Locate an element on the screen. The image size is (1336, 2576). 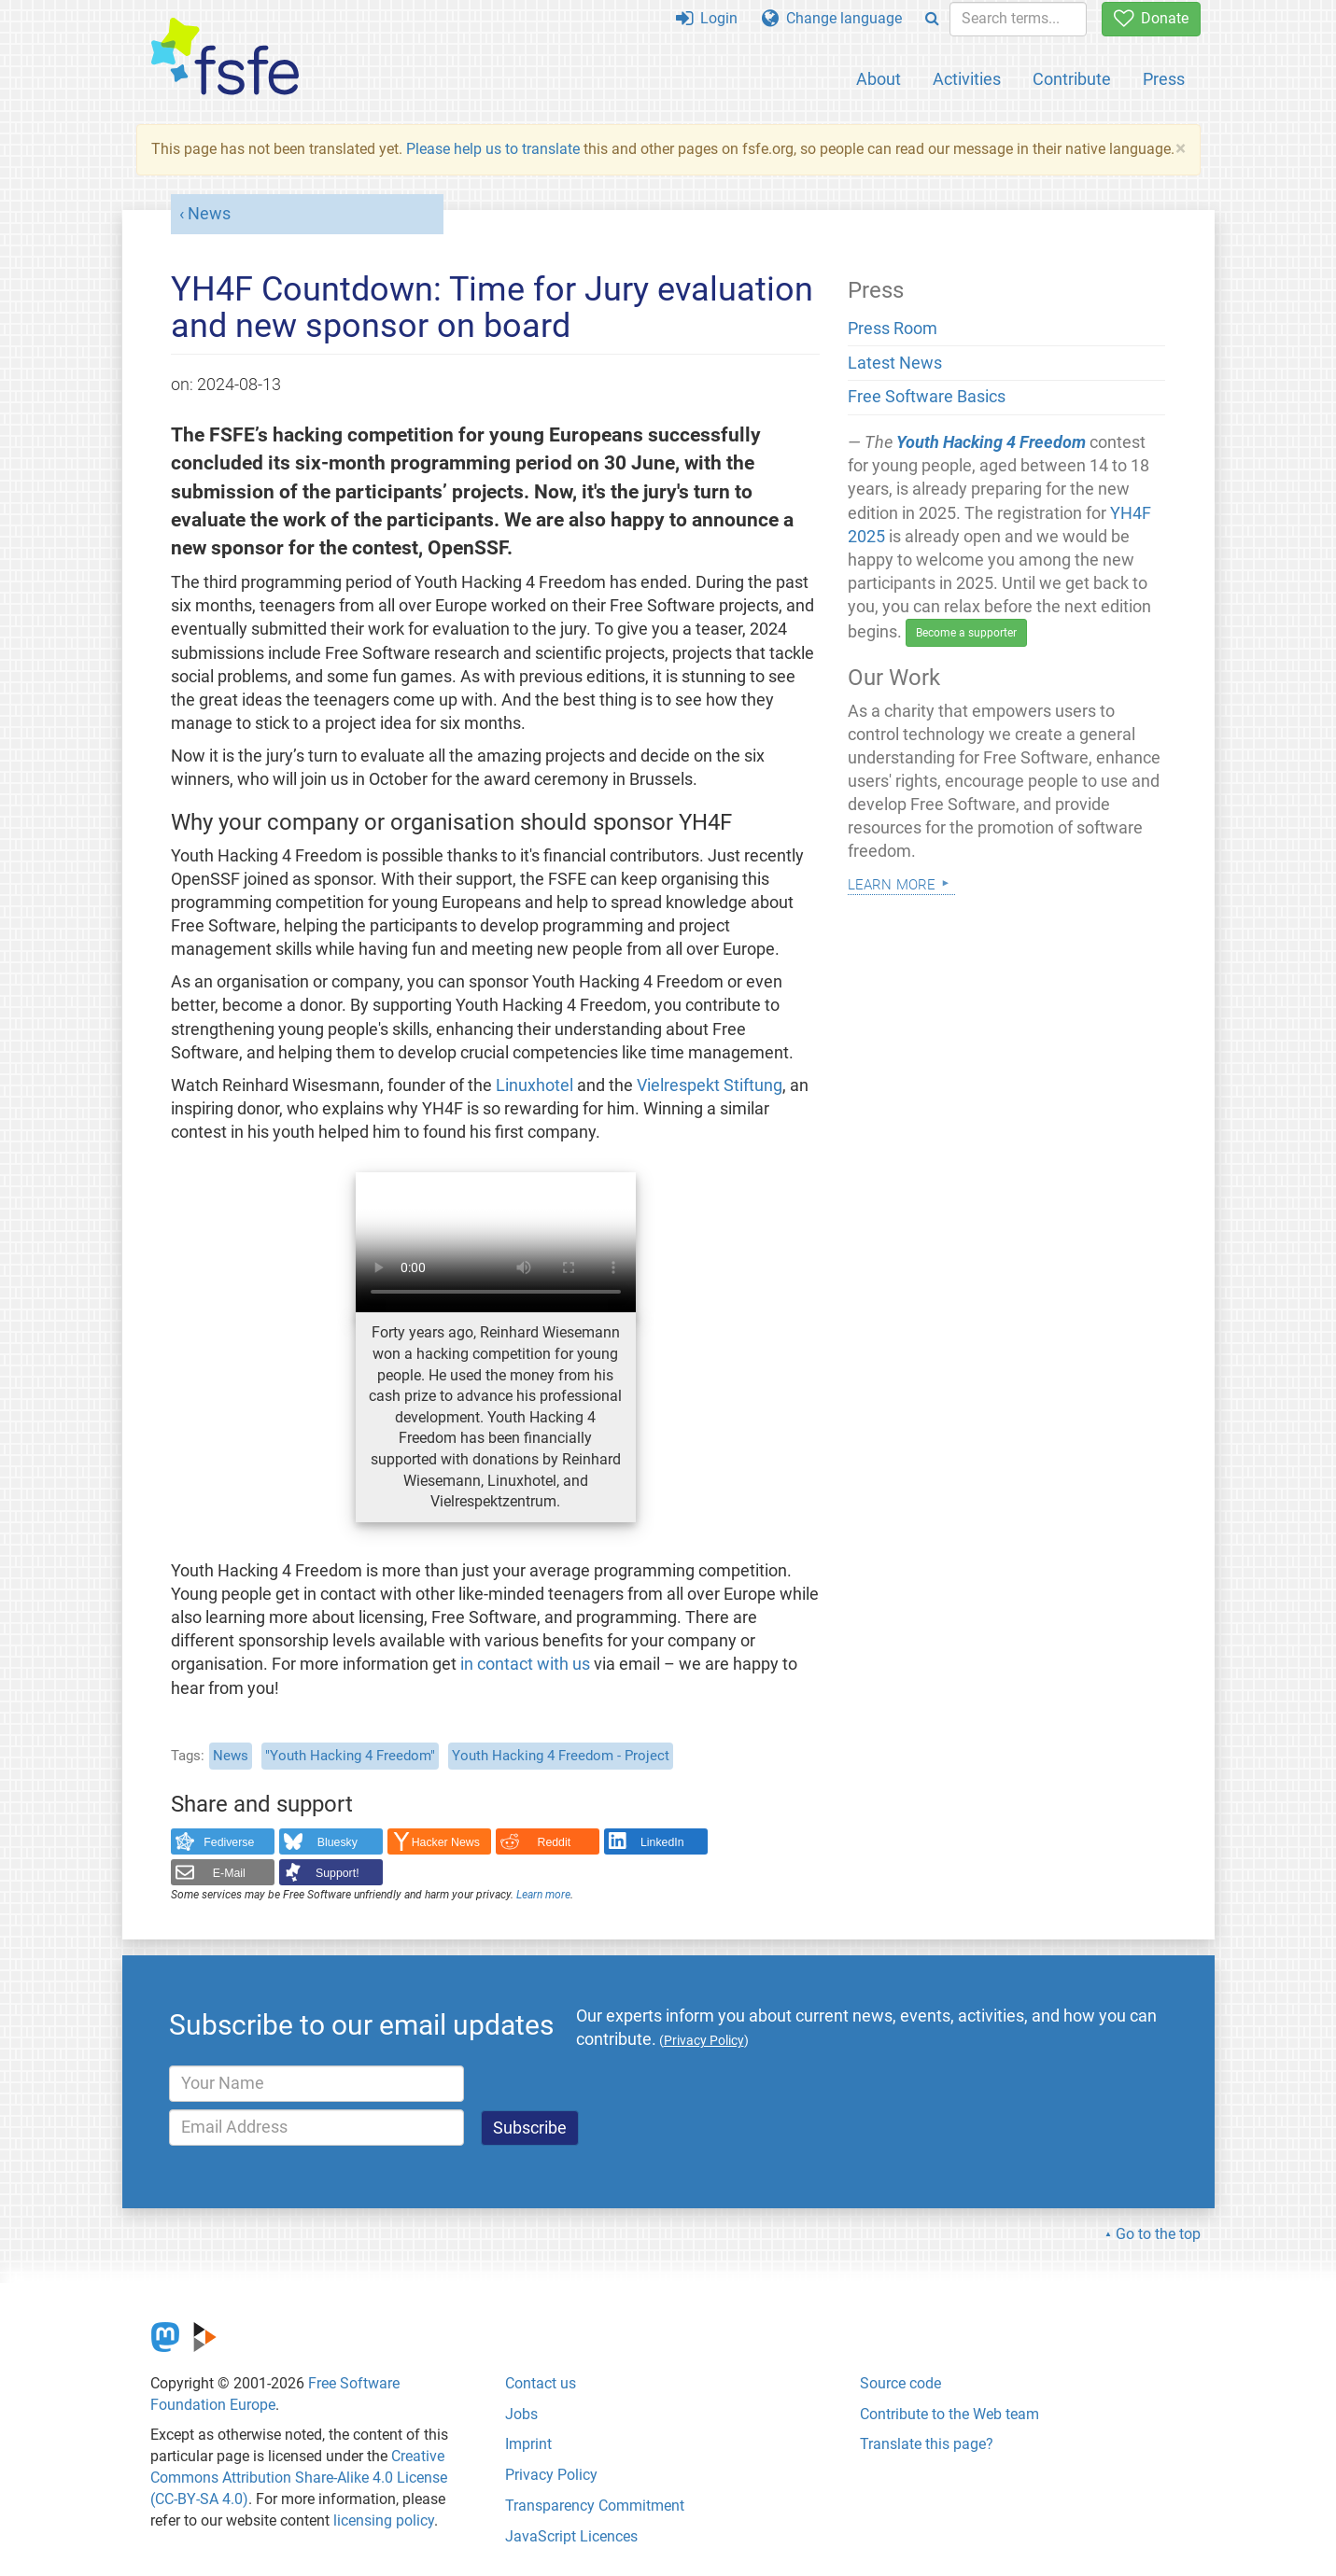
Contact us is located at coordinates (540, 2383).